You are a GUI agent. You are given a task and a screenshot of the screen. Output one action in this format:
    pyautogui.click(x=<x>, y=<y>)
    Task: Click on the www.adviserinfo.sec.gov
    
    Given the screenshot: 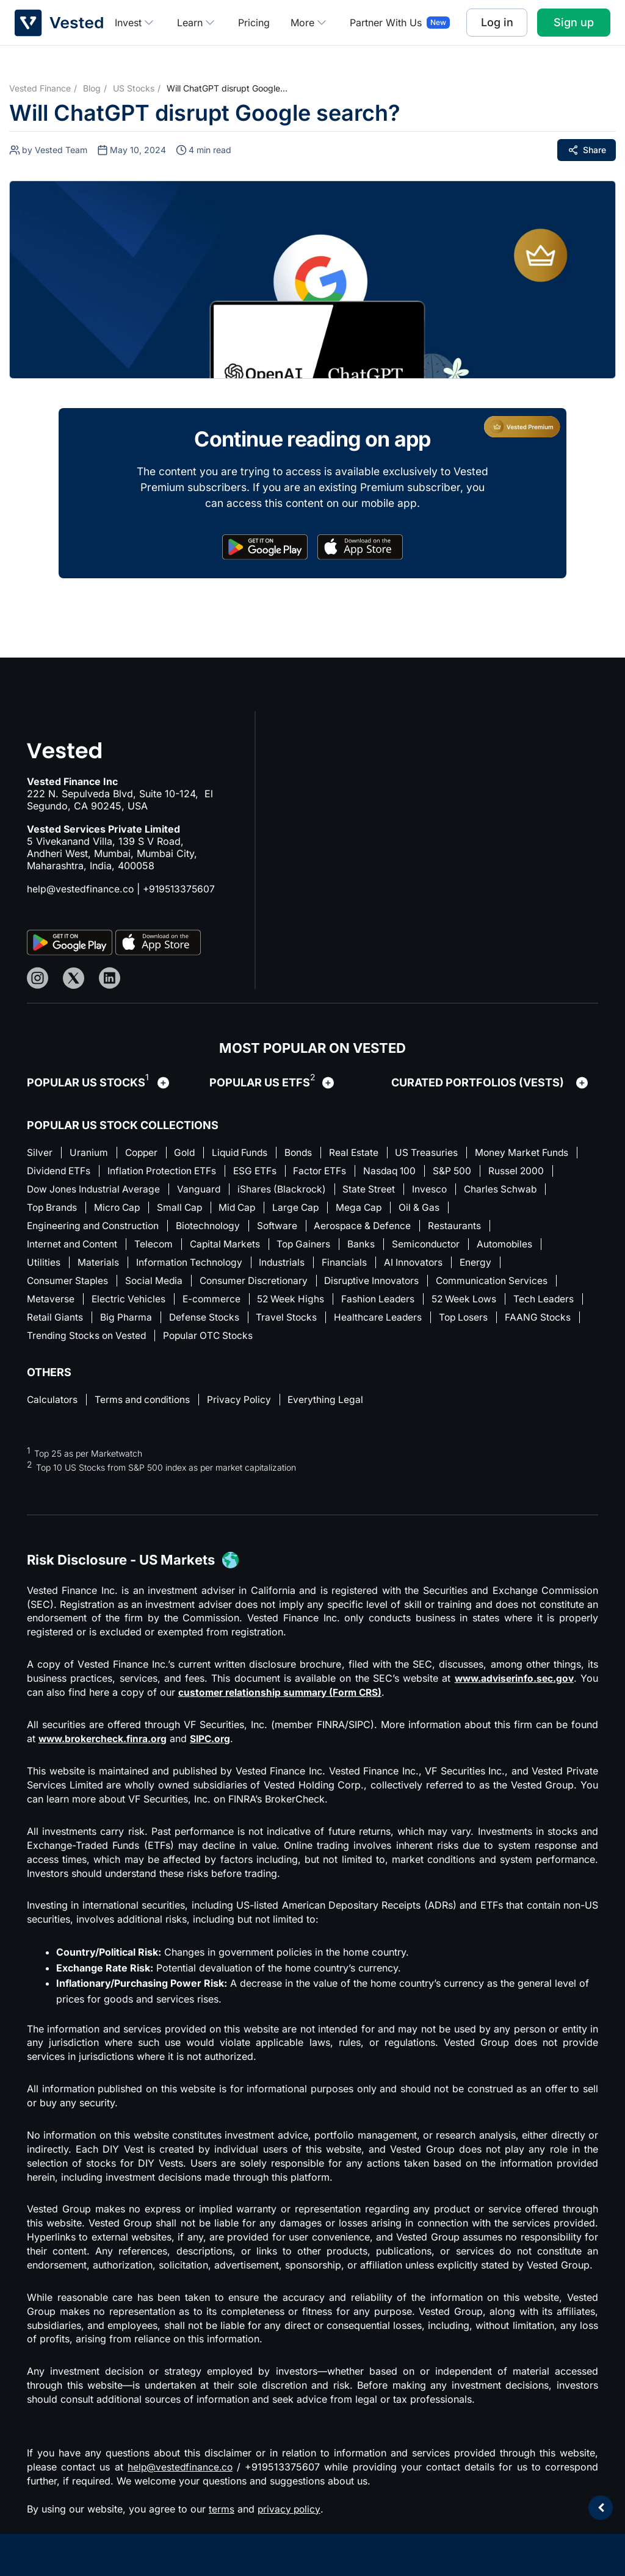 What is the action you would take?
    pyautogui.click(x=512, y=1685)
    